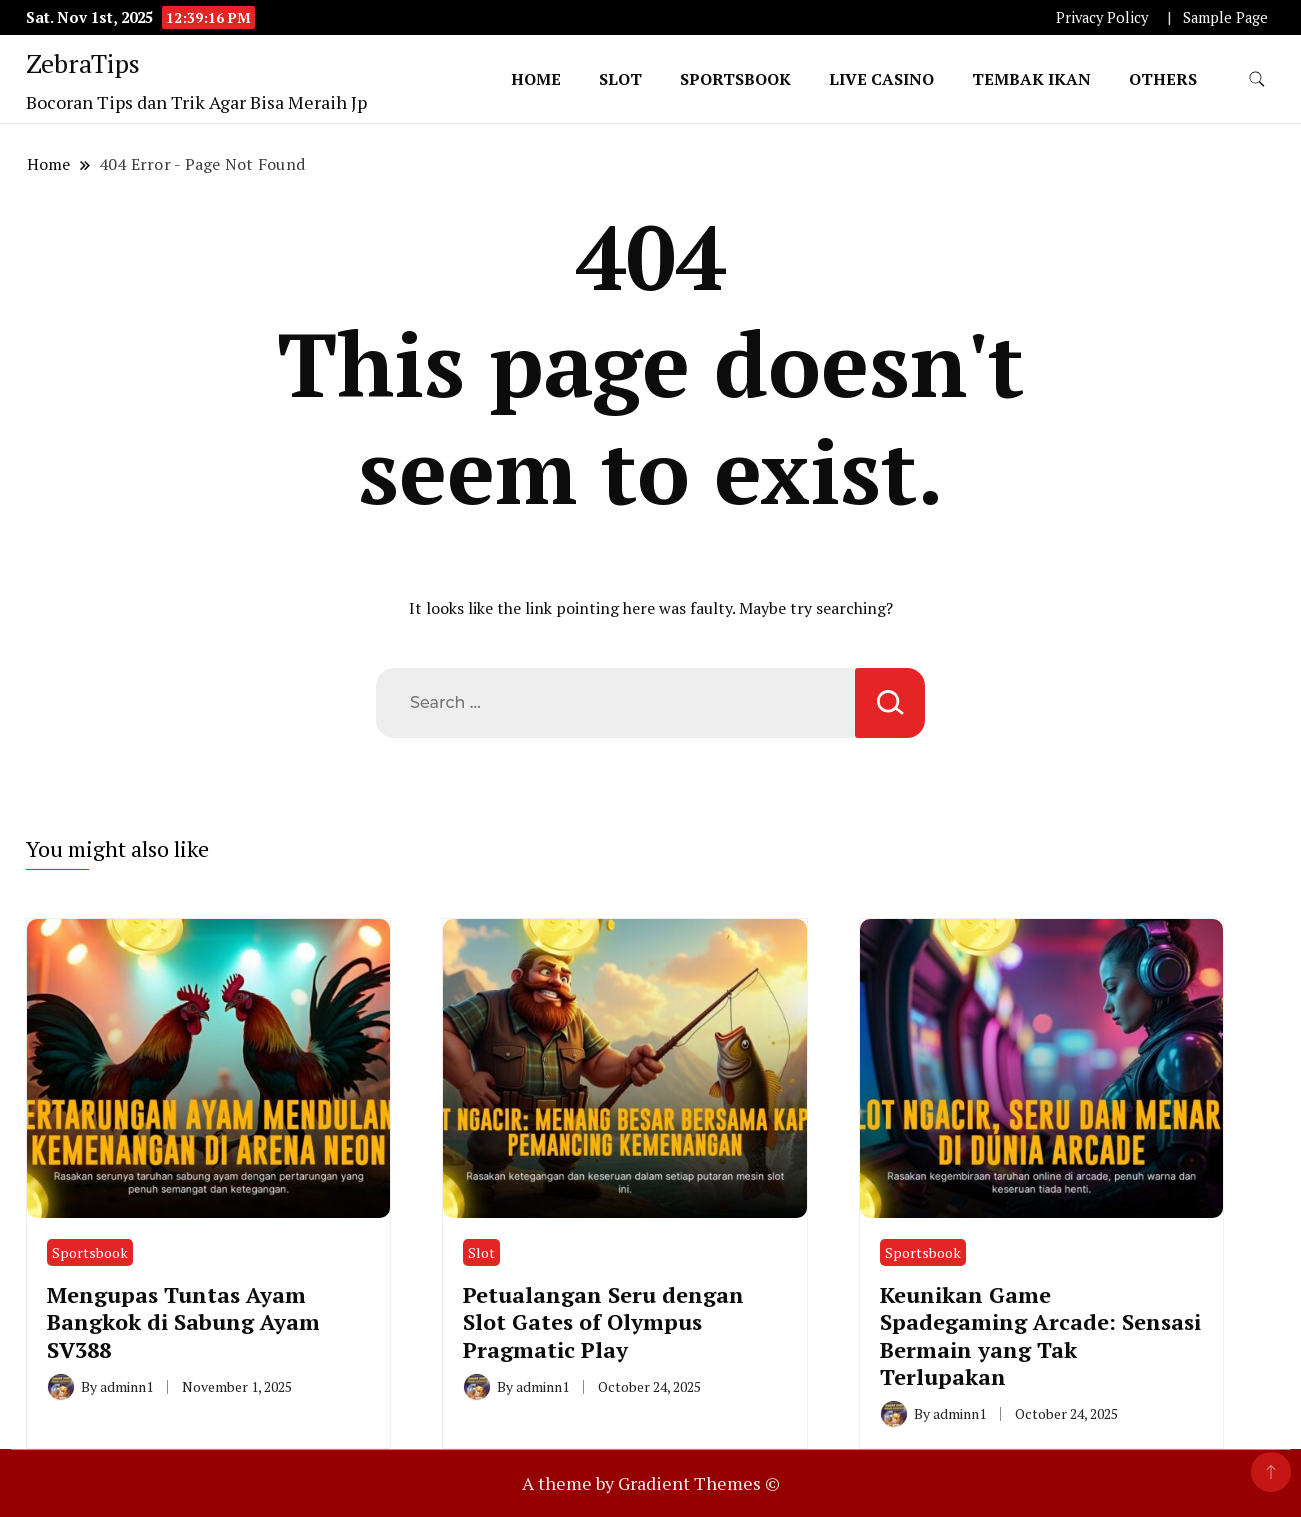 The image size is (1301, 1517). I want to click on Mengupas Tuntas Ayam Bangkok di Sabung Ayam SV388, so click(183, 1322).